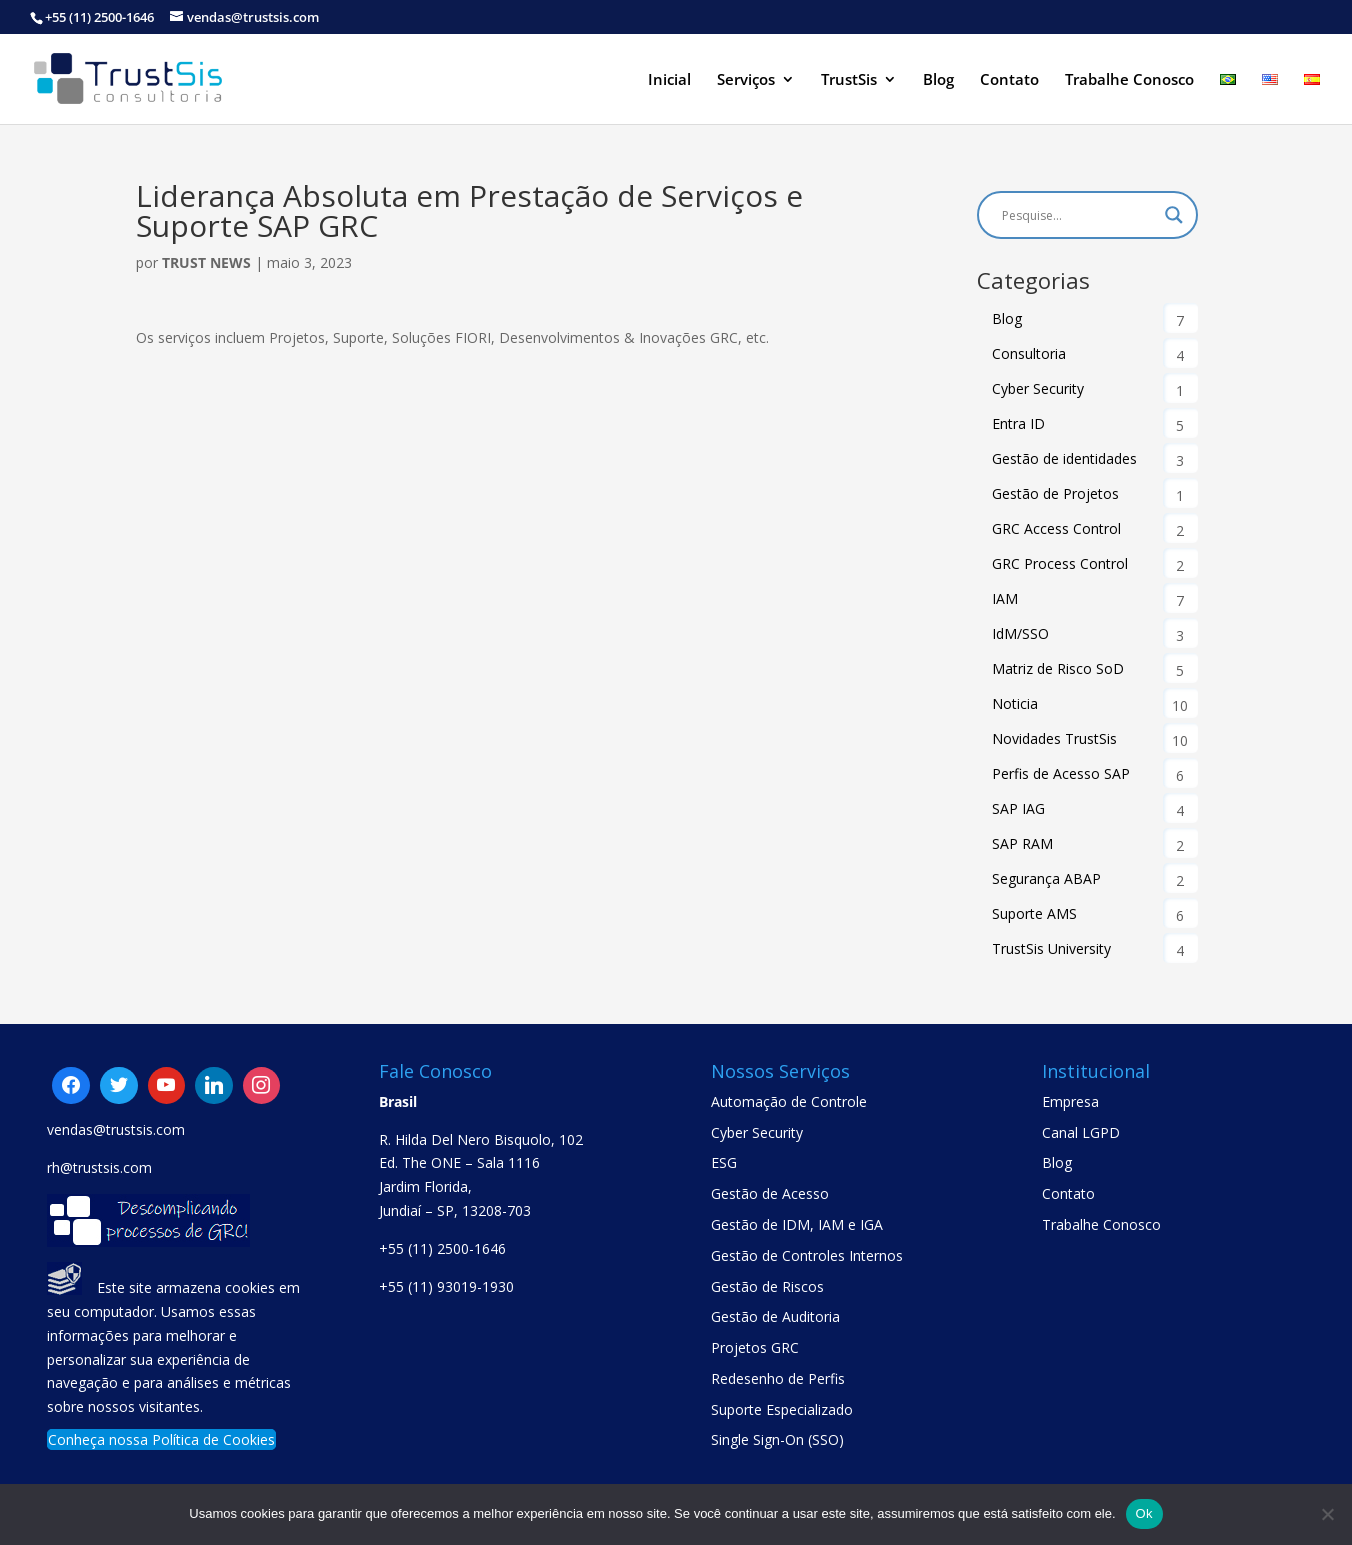 Image resolution: width=1352 pixels, height=1545 pixels. Describe the element at coordinates (789, 1101) in the screenshot. I see `Automação de Controle` at that location.